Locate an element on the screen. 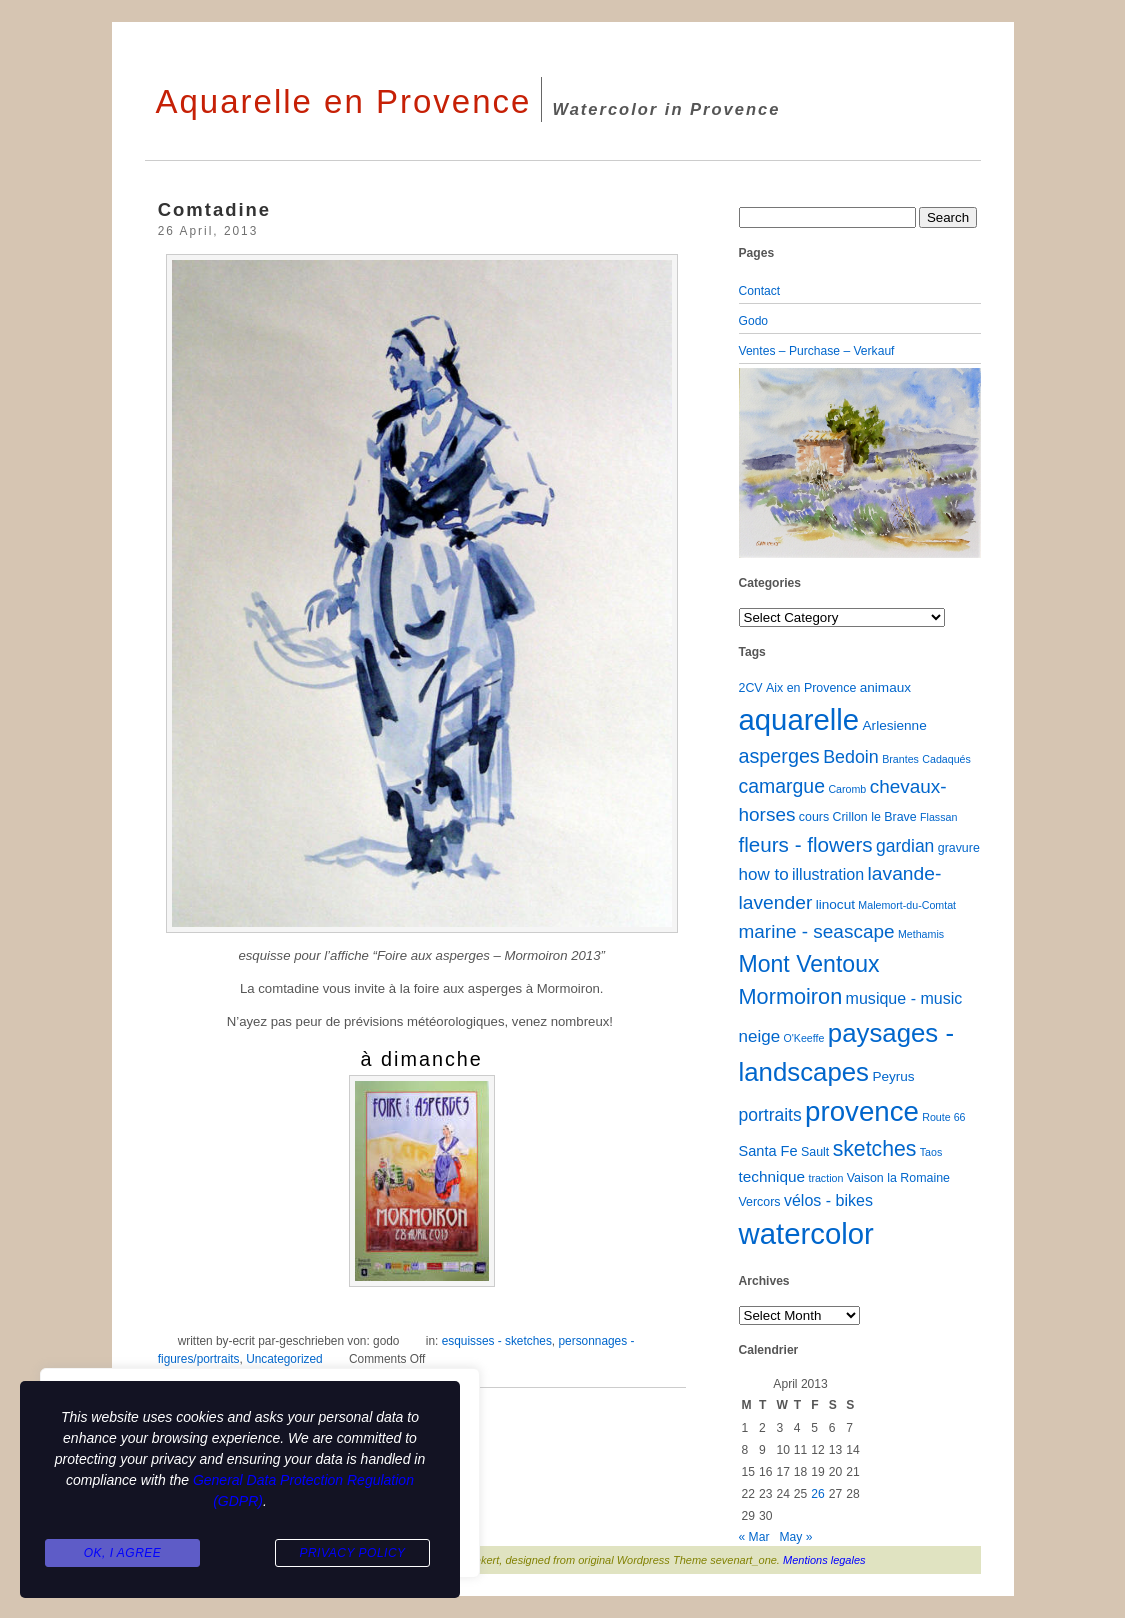  Cadaqués [Cadaqués (1 item)] is located at coordinates (946, 759).